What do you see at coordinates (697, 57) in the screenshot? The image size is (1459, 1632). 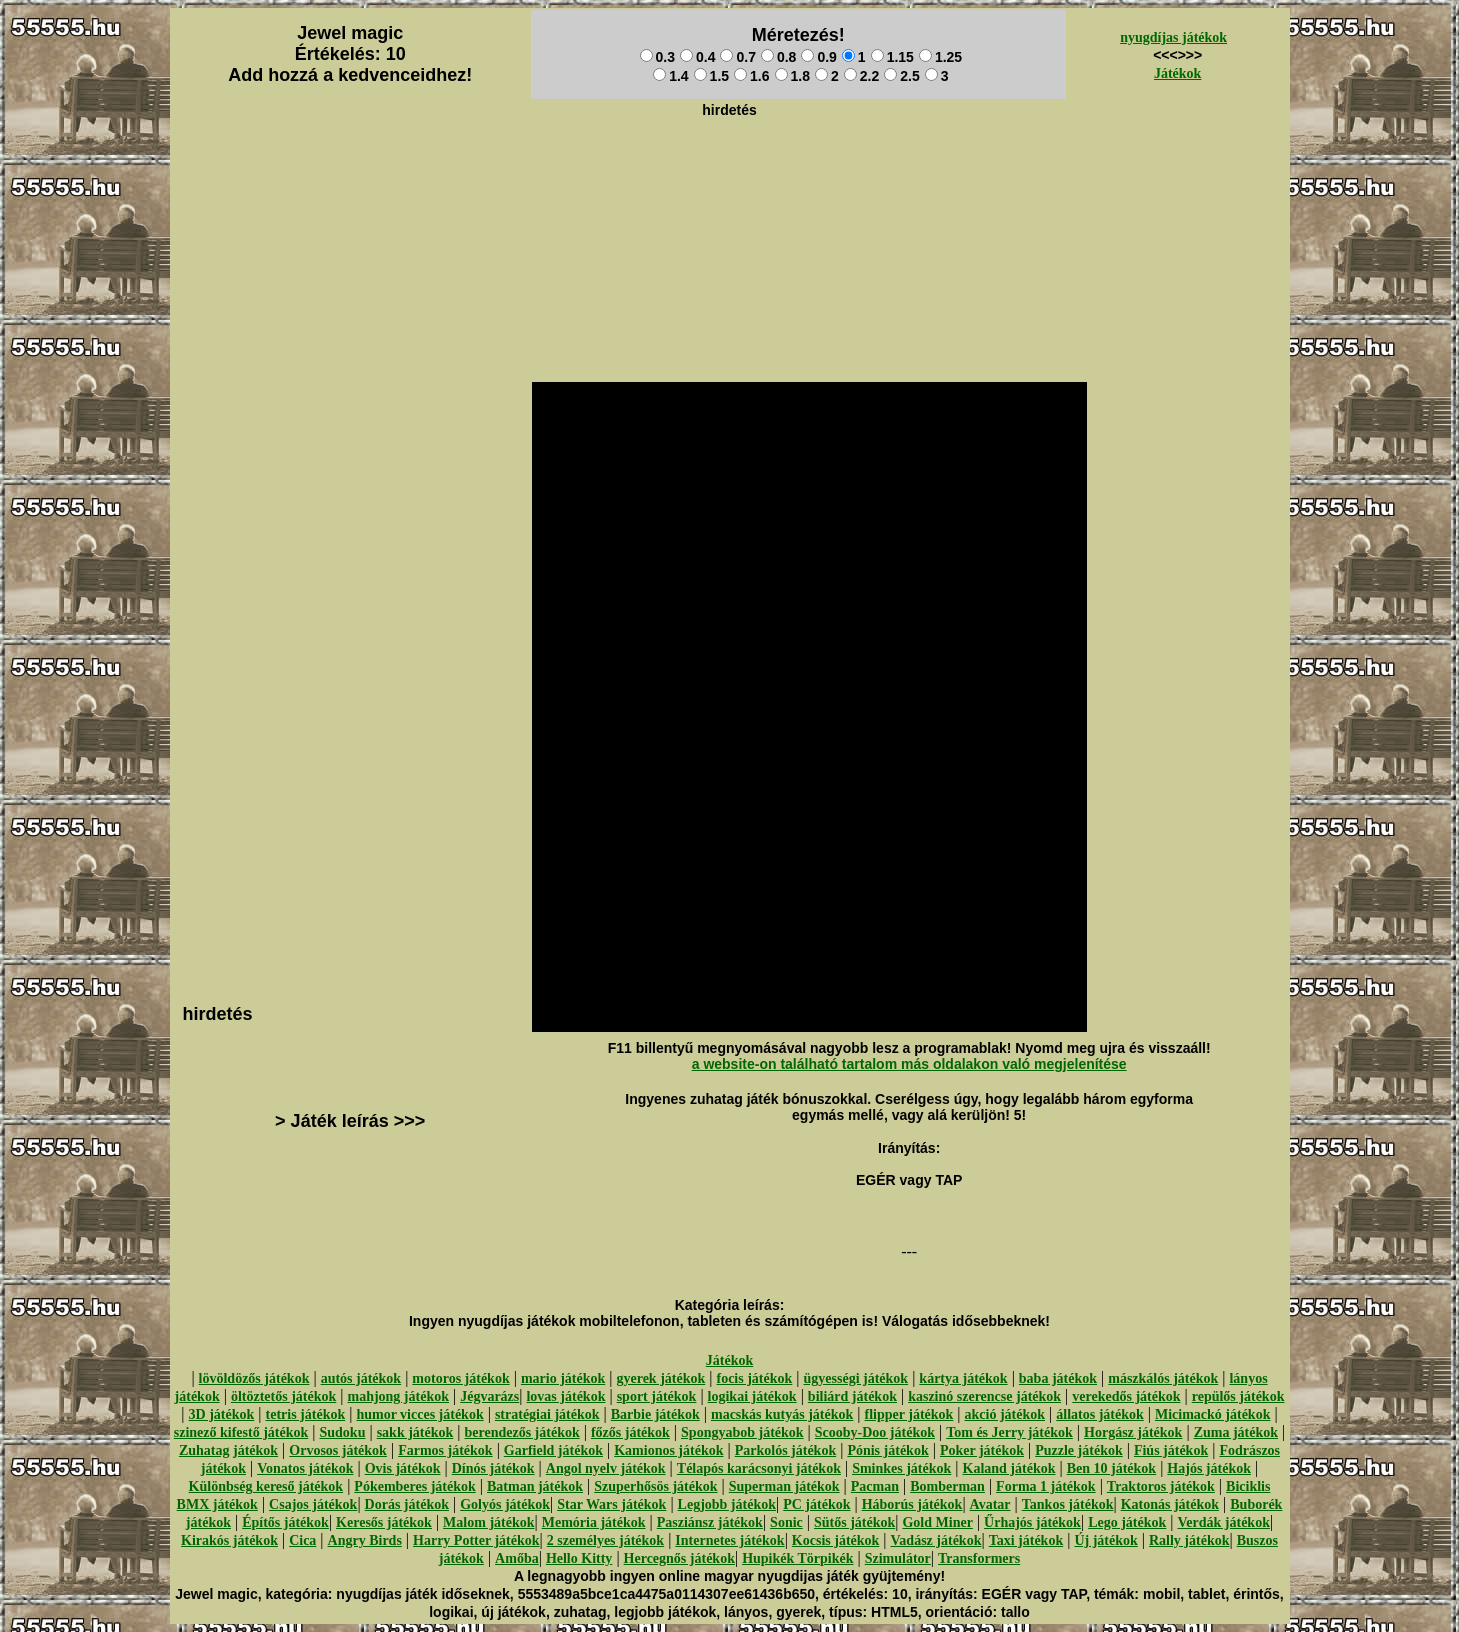 I see `0.4` at bounding box center [697, 57].